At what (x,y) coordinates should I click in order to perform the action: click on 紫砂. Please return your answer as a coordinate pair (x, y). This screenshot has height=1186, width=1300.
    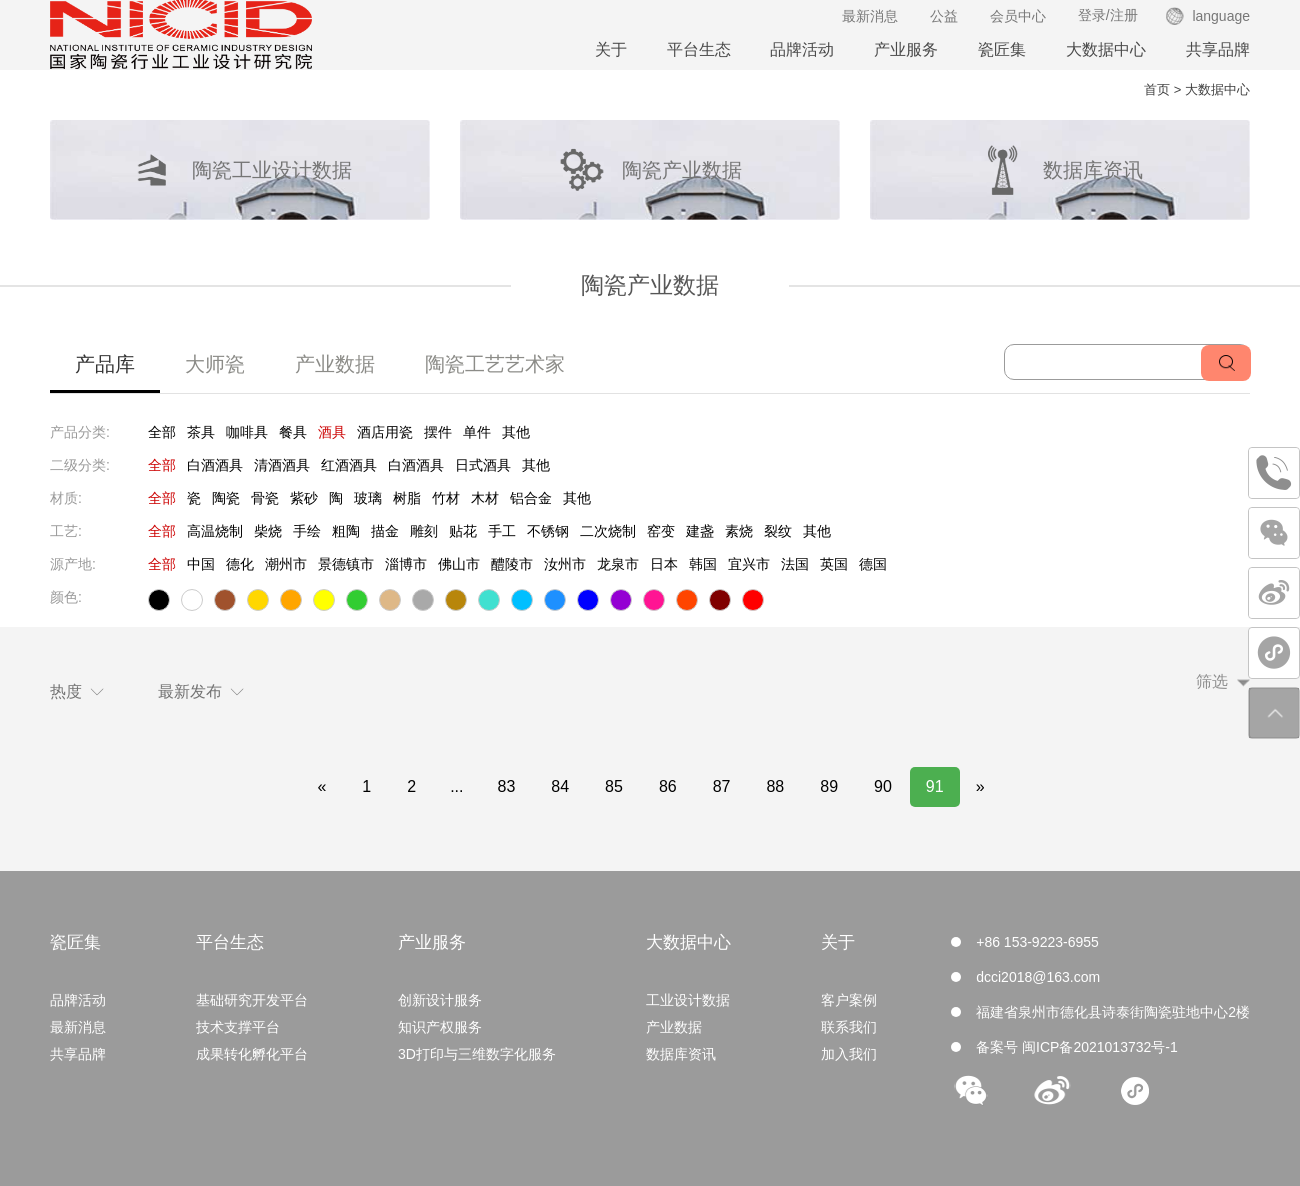
    Looking at the image, I should click on (304, 498).